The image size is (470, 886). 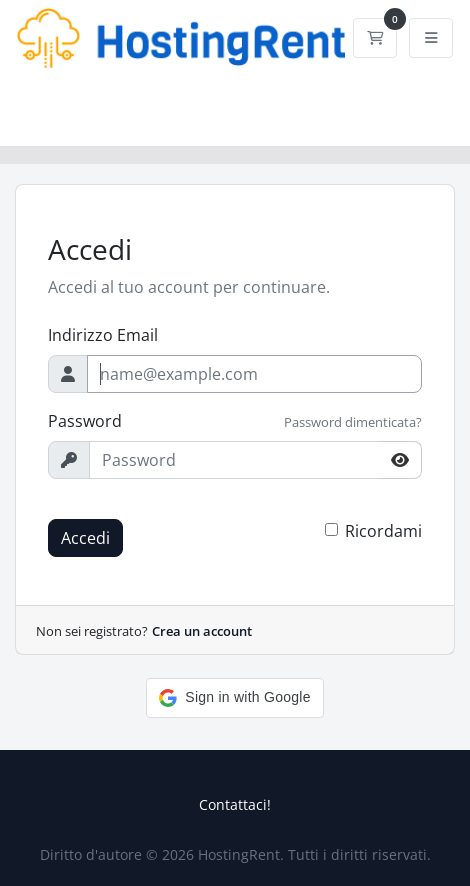 What do you see at coordinates (383, 531) in the screenshot?
I see `Ricordami` at bounding box center [383, 531].